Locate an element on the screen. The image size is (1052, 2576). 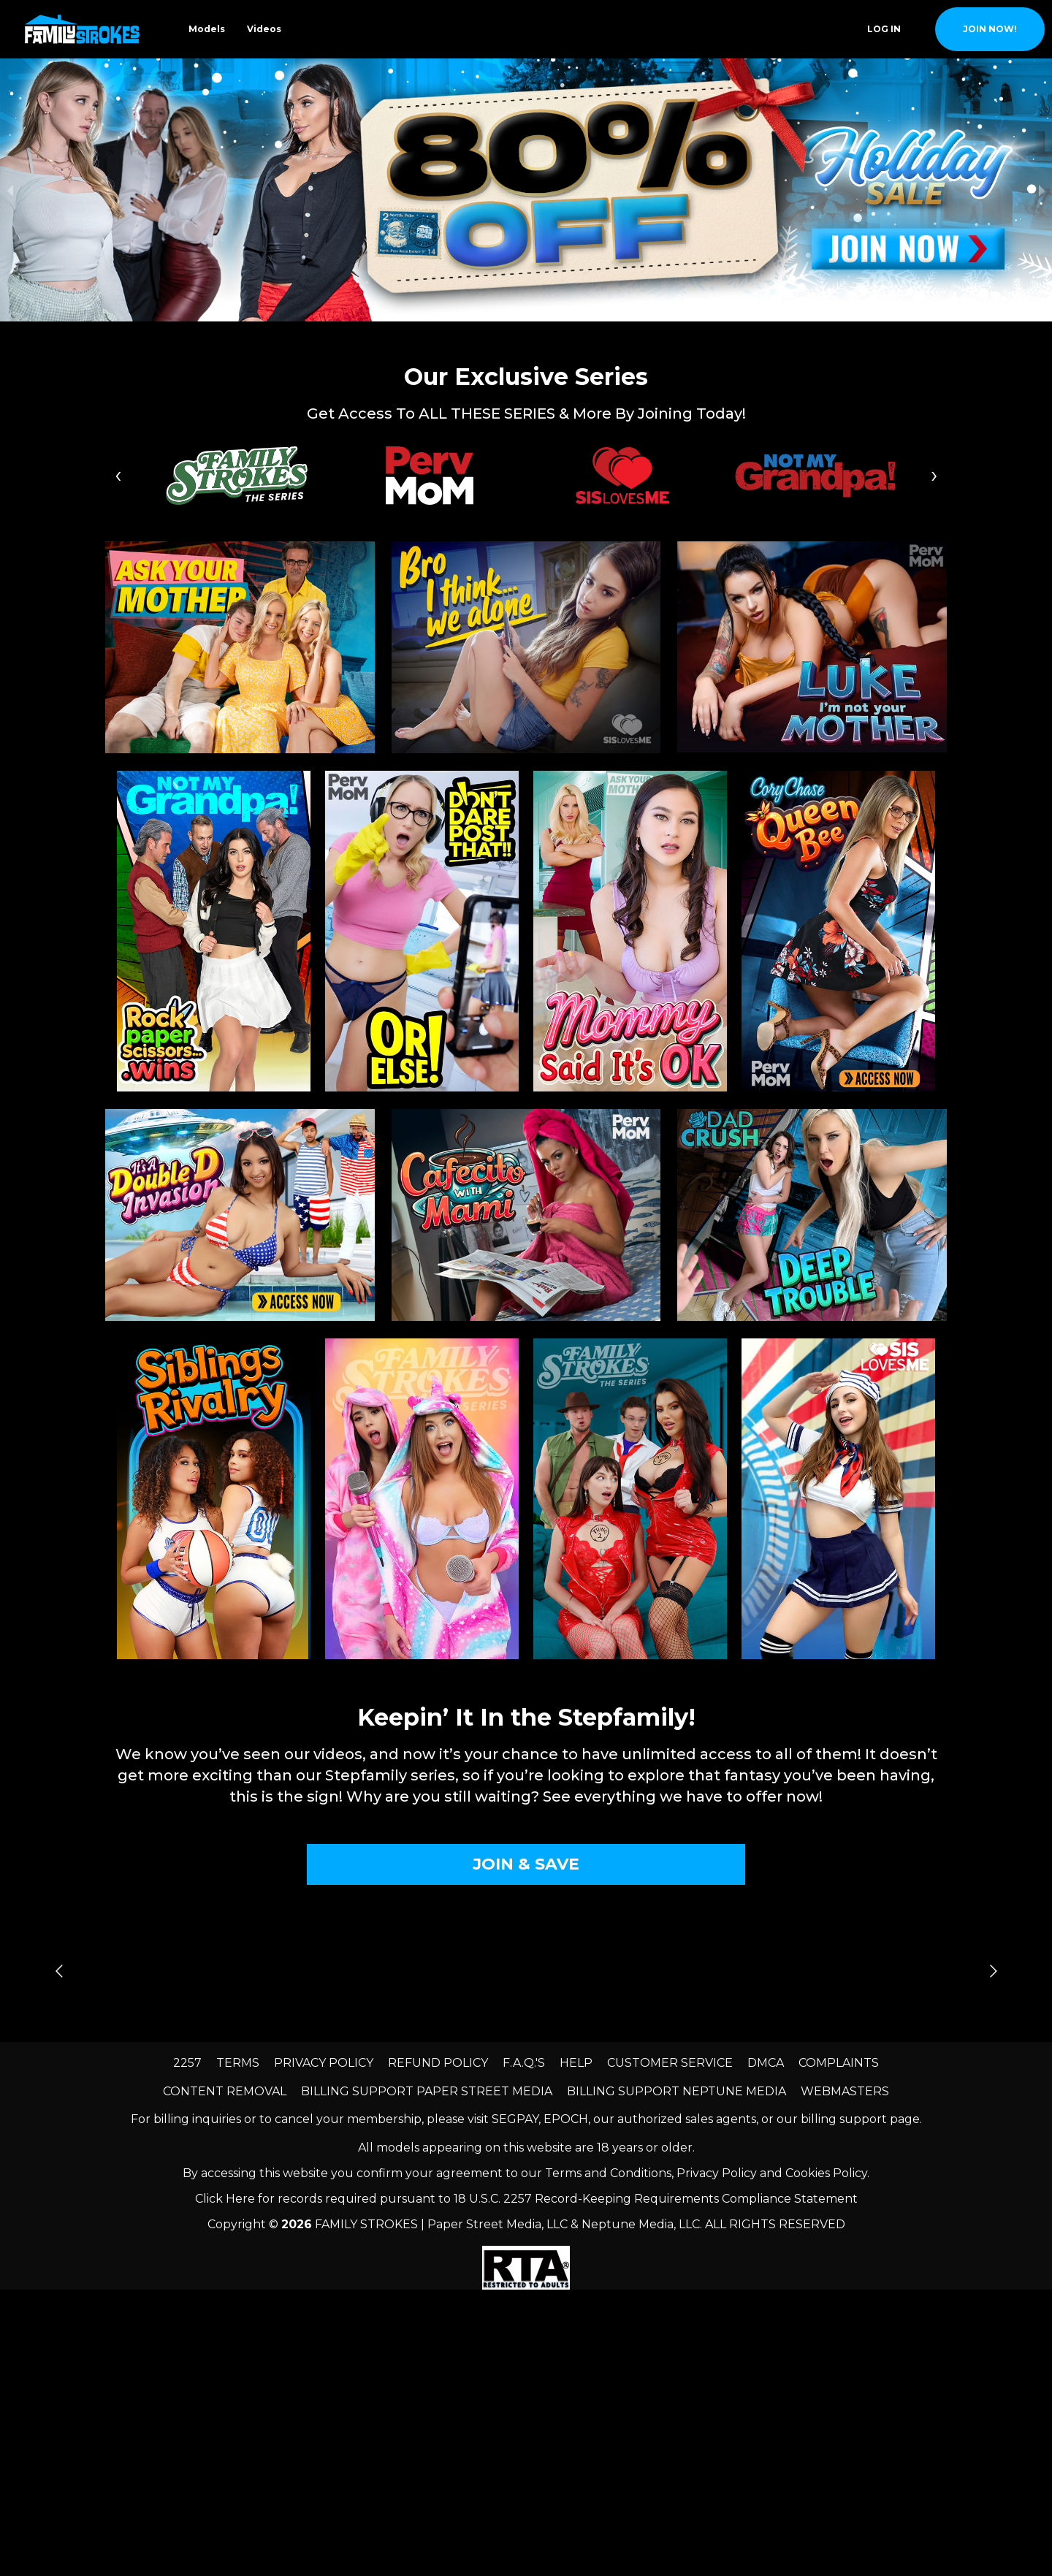
[previous slide / item] is located at coordinates (10, 189).